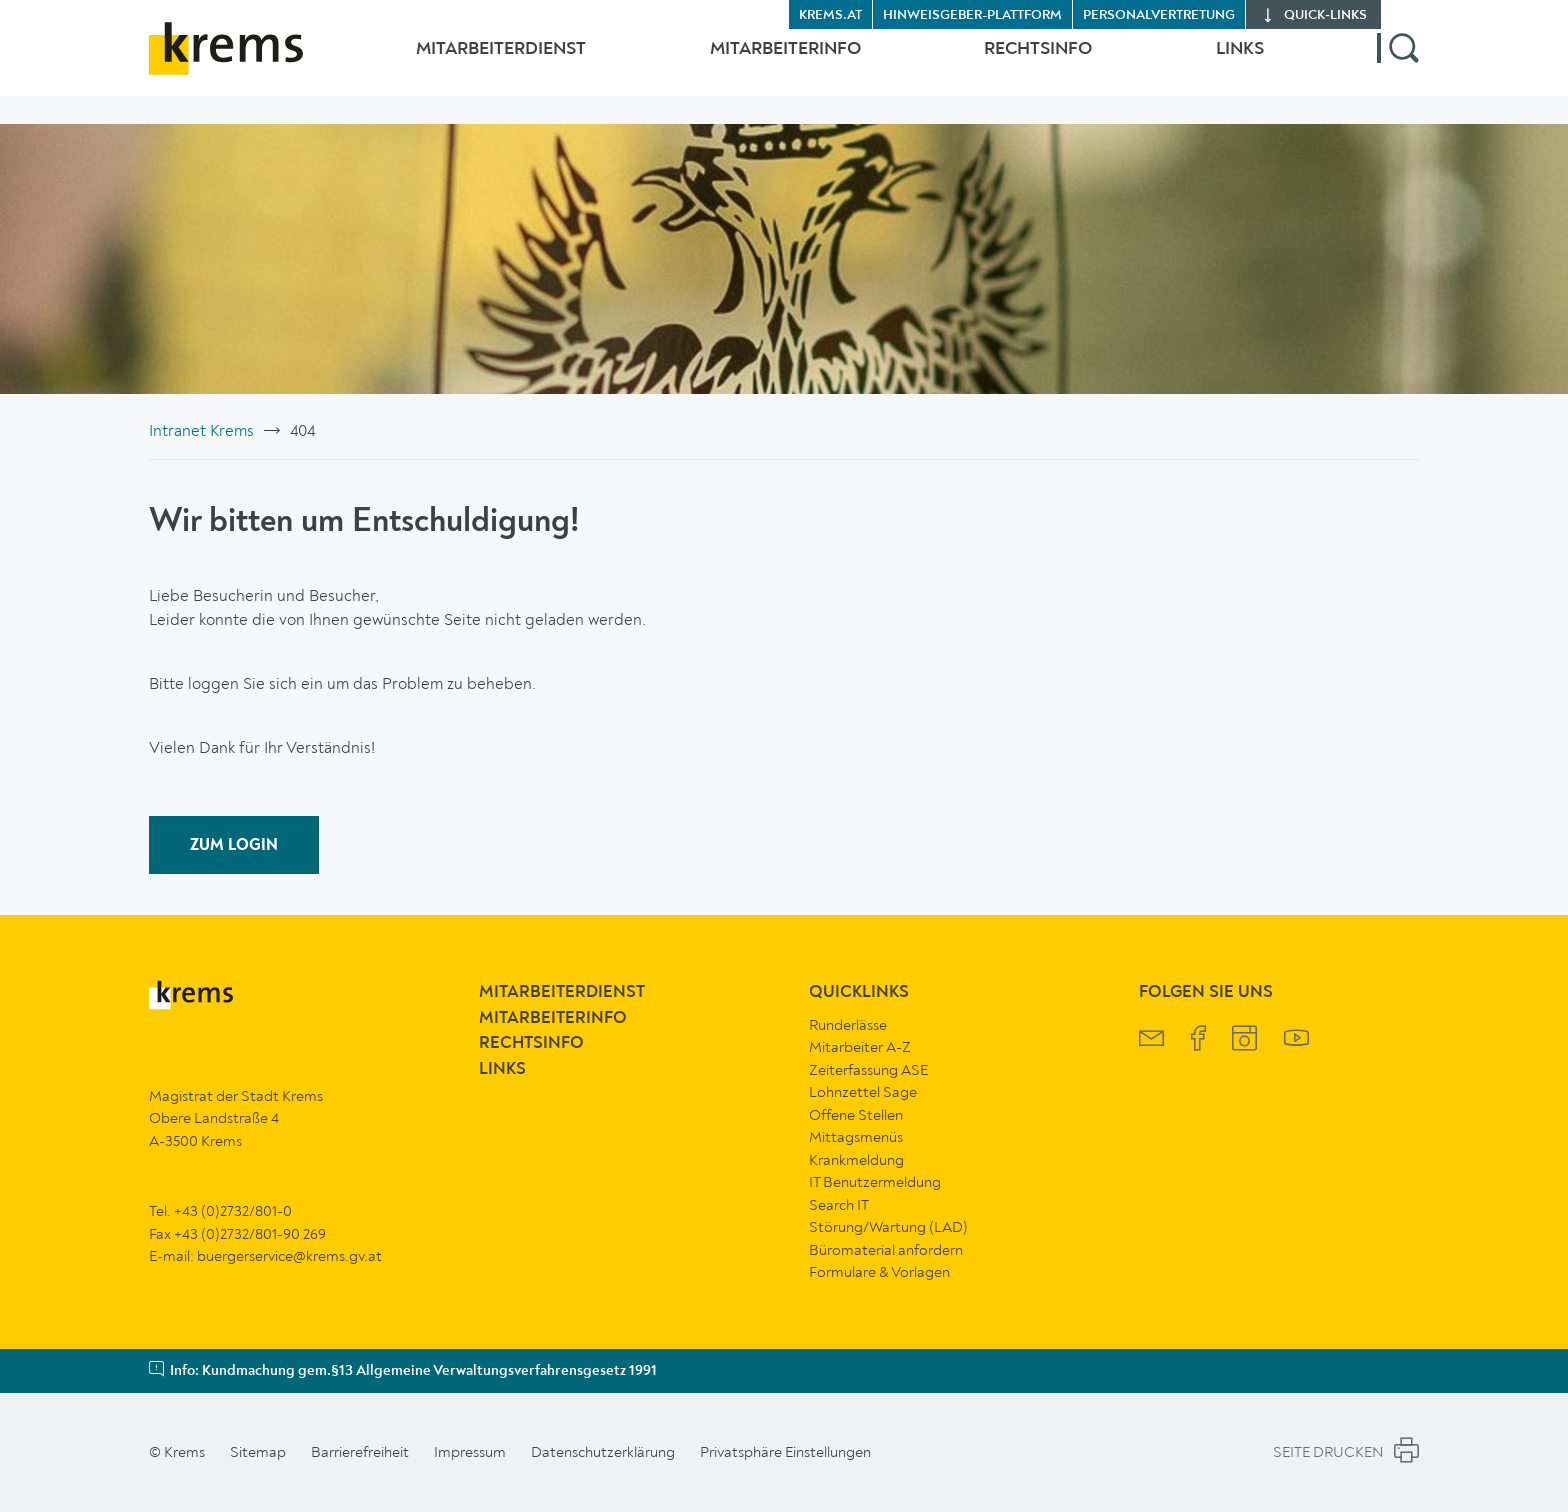  I want to click on [Krems YouTube], so click(1296, 1040).